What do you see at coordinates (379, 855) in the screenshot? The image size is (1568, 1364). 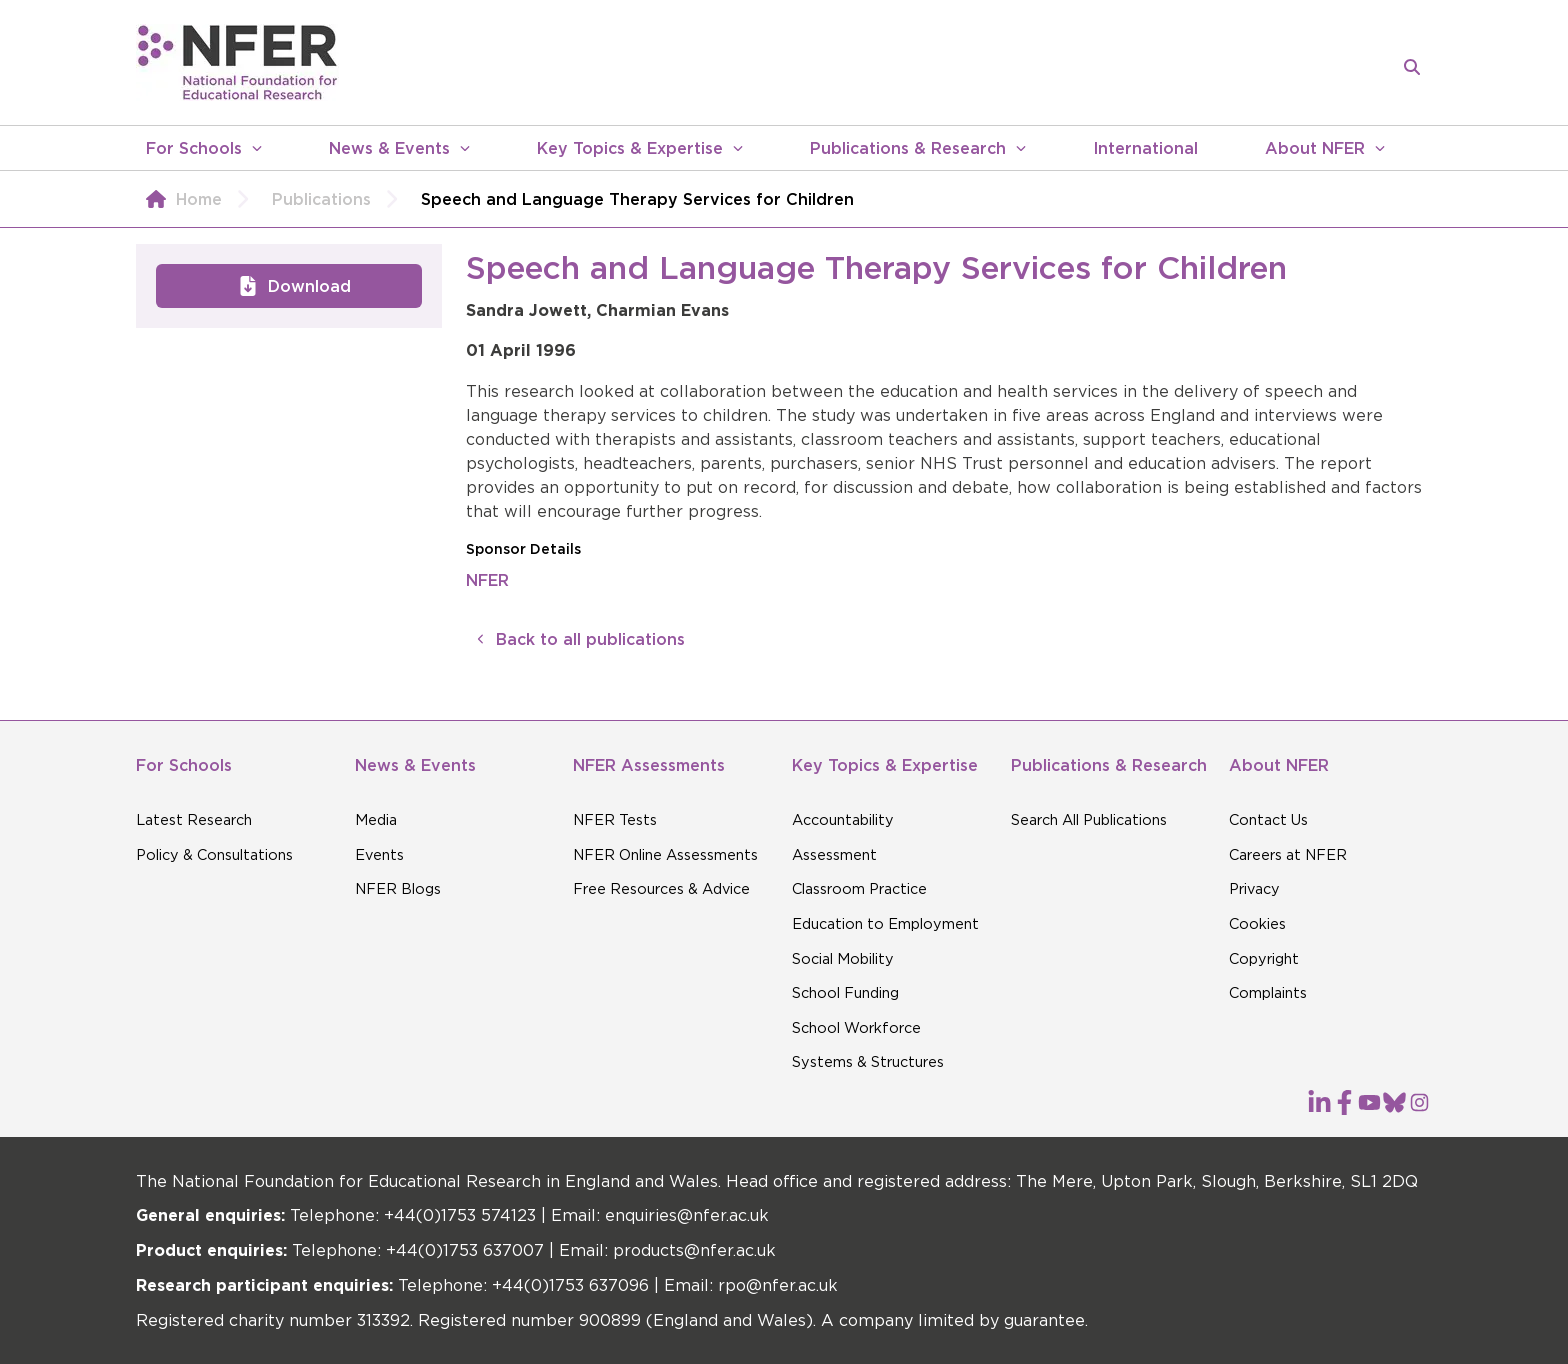 I see `Events` at bounding box center [379, 855].